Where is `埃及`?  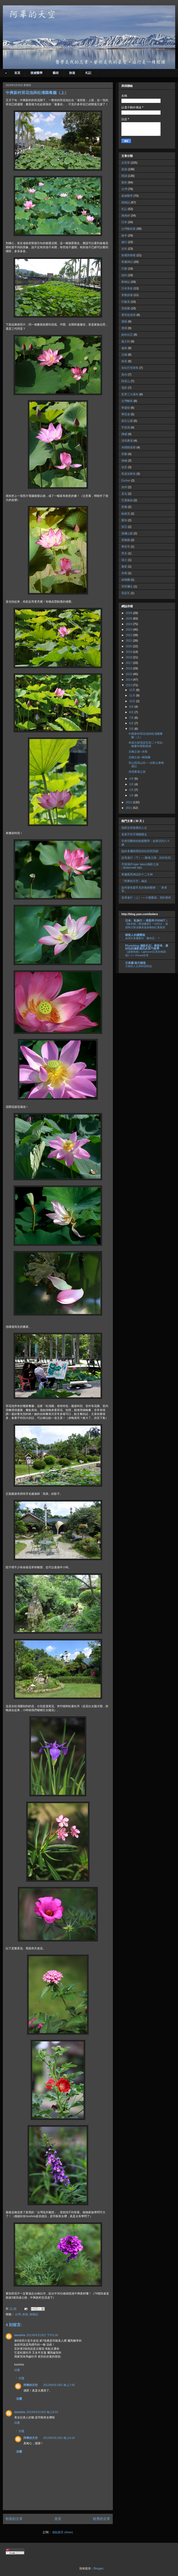 埃及 is located at coordinates (124, 467).